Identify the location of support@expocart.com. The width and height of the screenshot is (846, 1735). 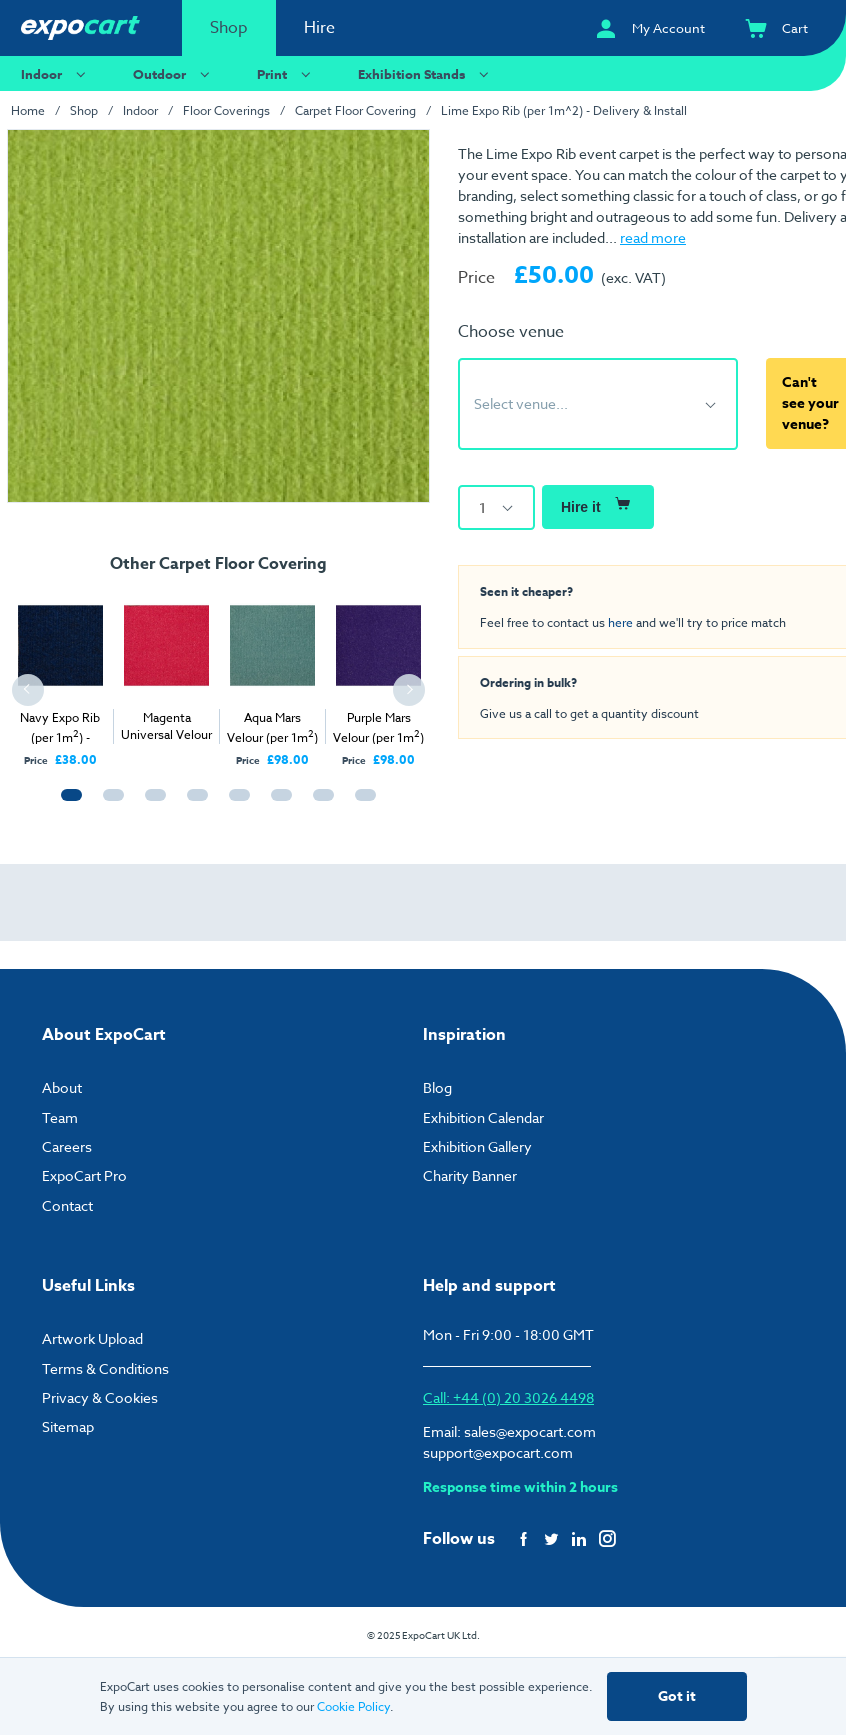
(498, 1452).